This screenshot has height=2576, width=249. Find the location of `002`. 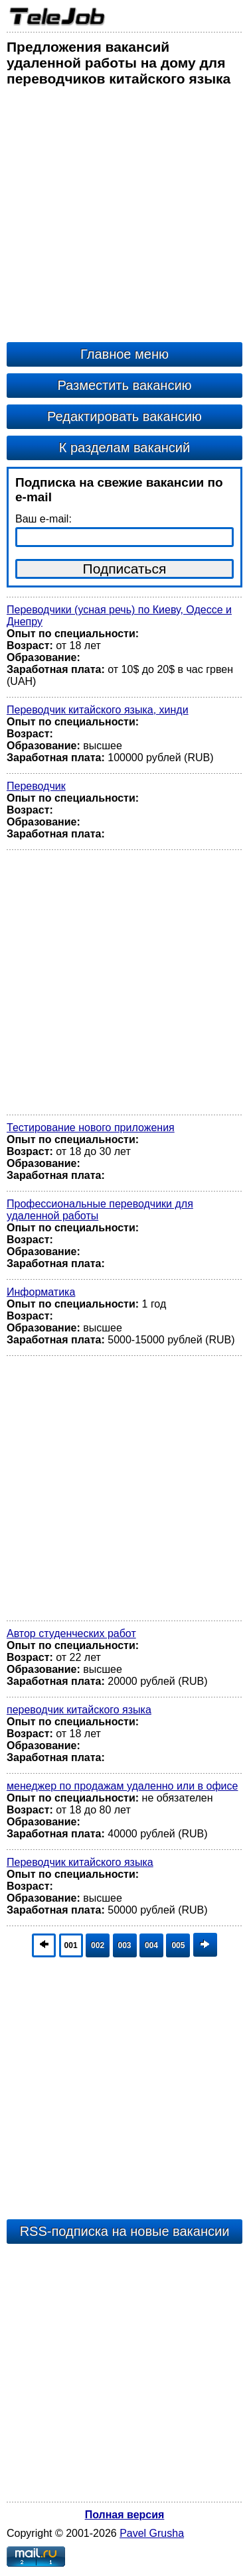

002 is located at coordinates (97, 1945).